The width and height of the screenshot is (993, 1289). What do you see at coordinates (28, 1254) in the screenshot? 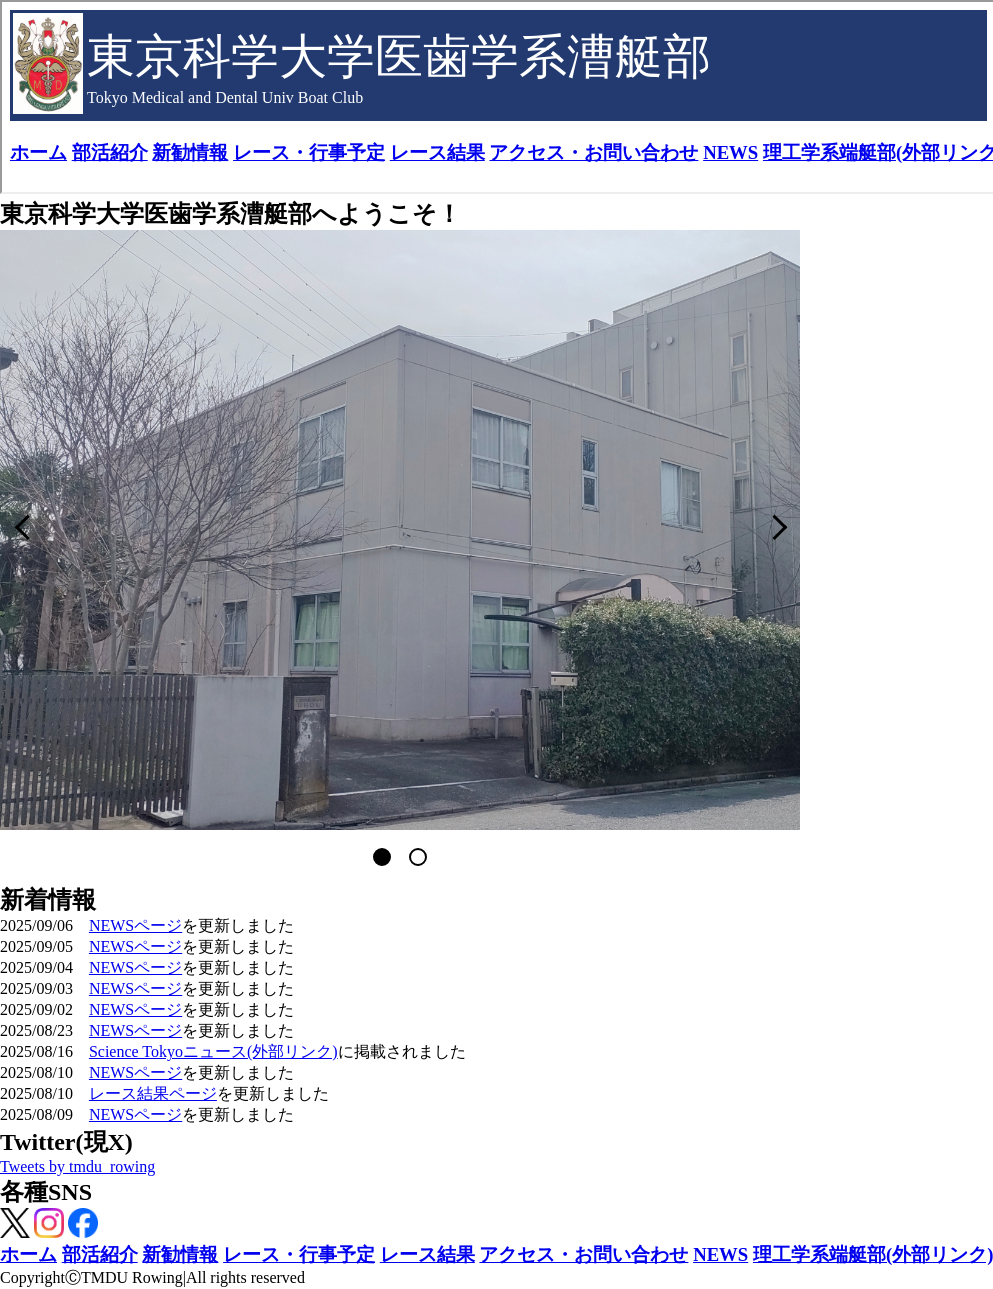
I see `ホーム` at bounding box center [28, 1254].